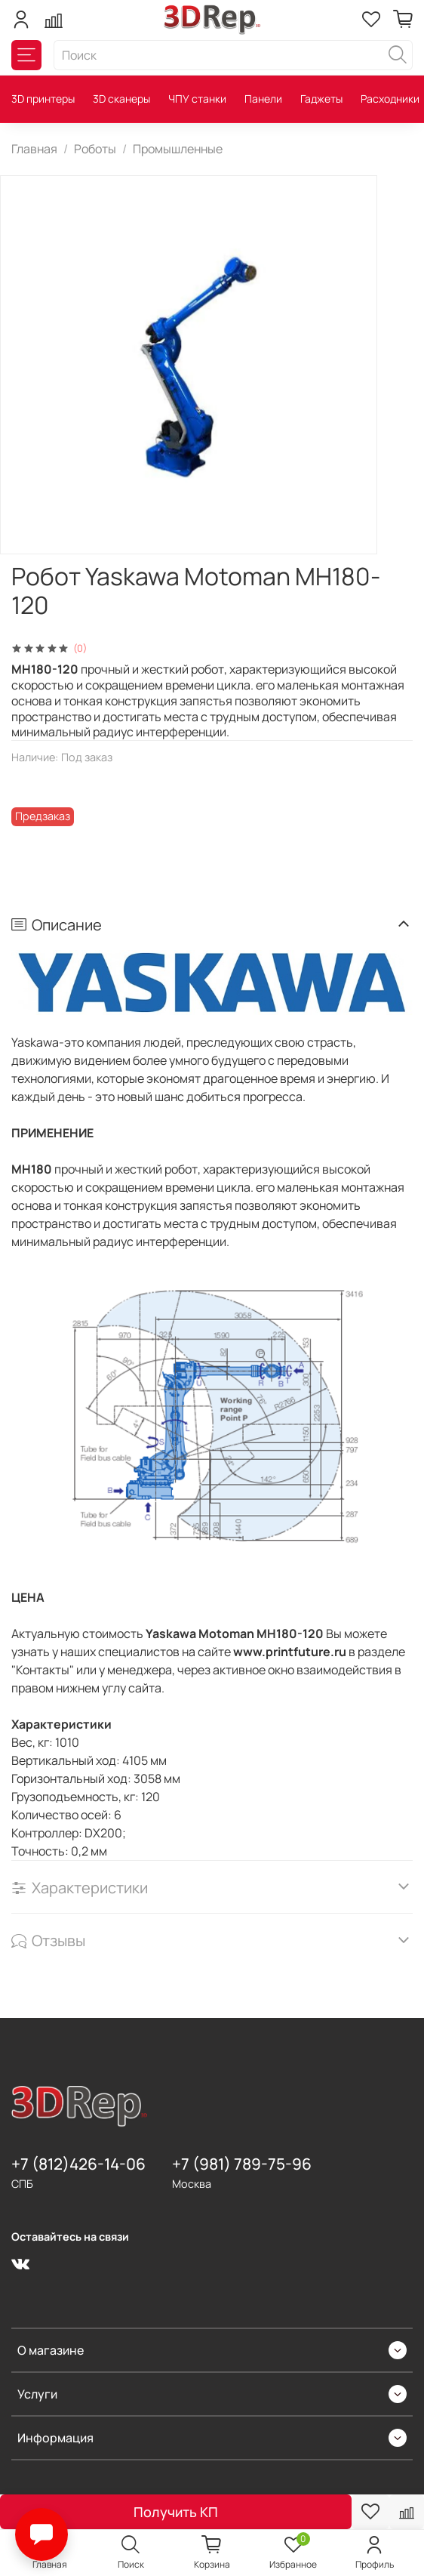 This screenshot has width=424, height=2576. What do you see at coordinates (390, 98) in the screenshot?
I see `Расходники` at bounding box center [390, 98].